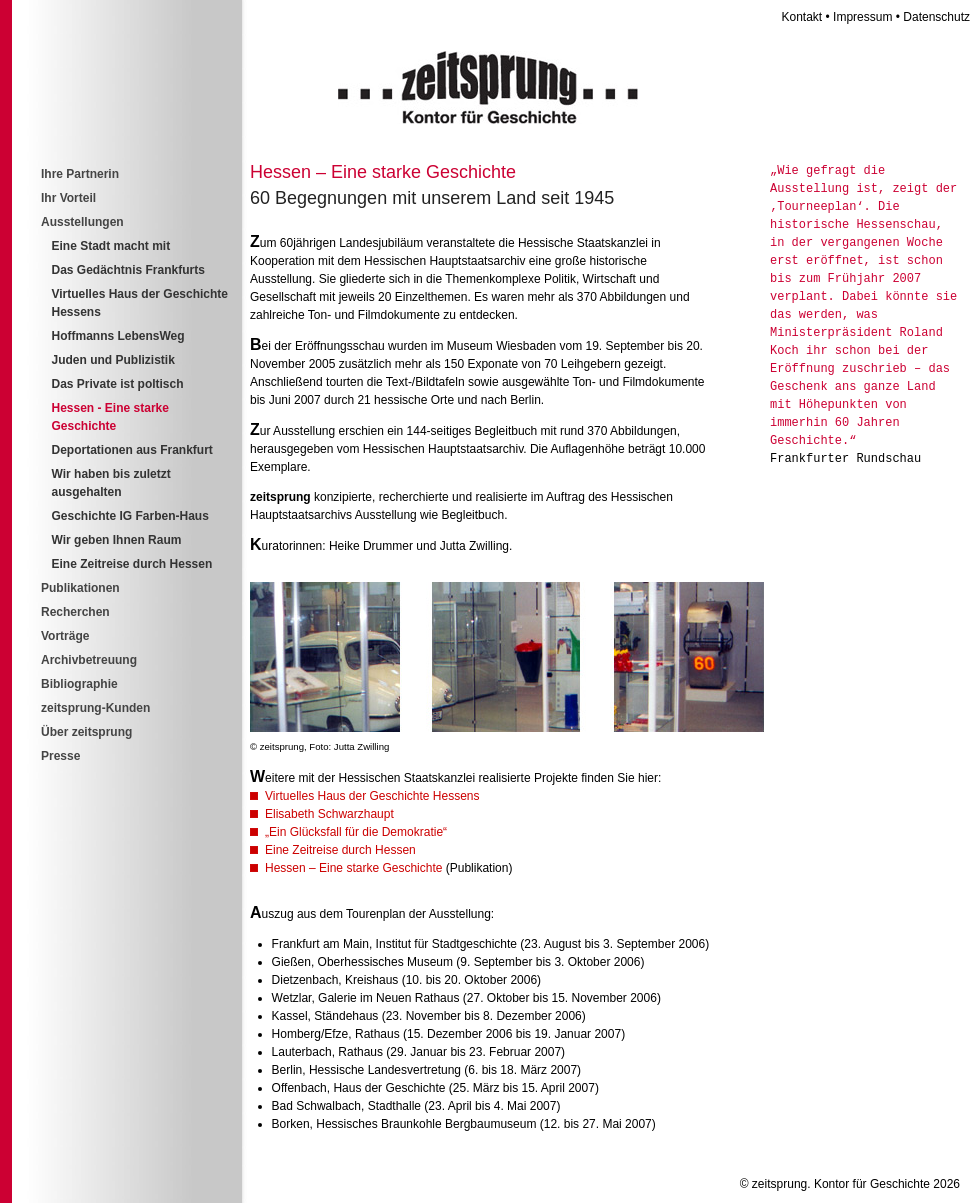  Describe the element at coordinates (95, 708) in the screenshot. I see `zeitsprung-Kunden` at that location.